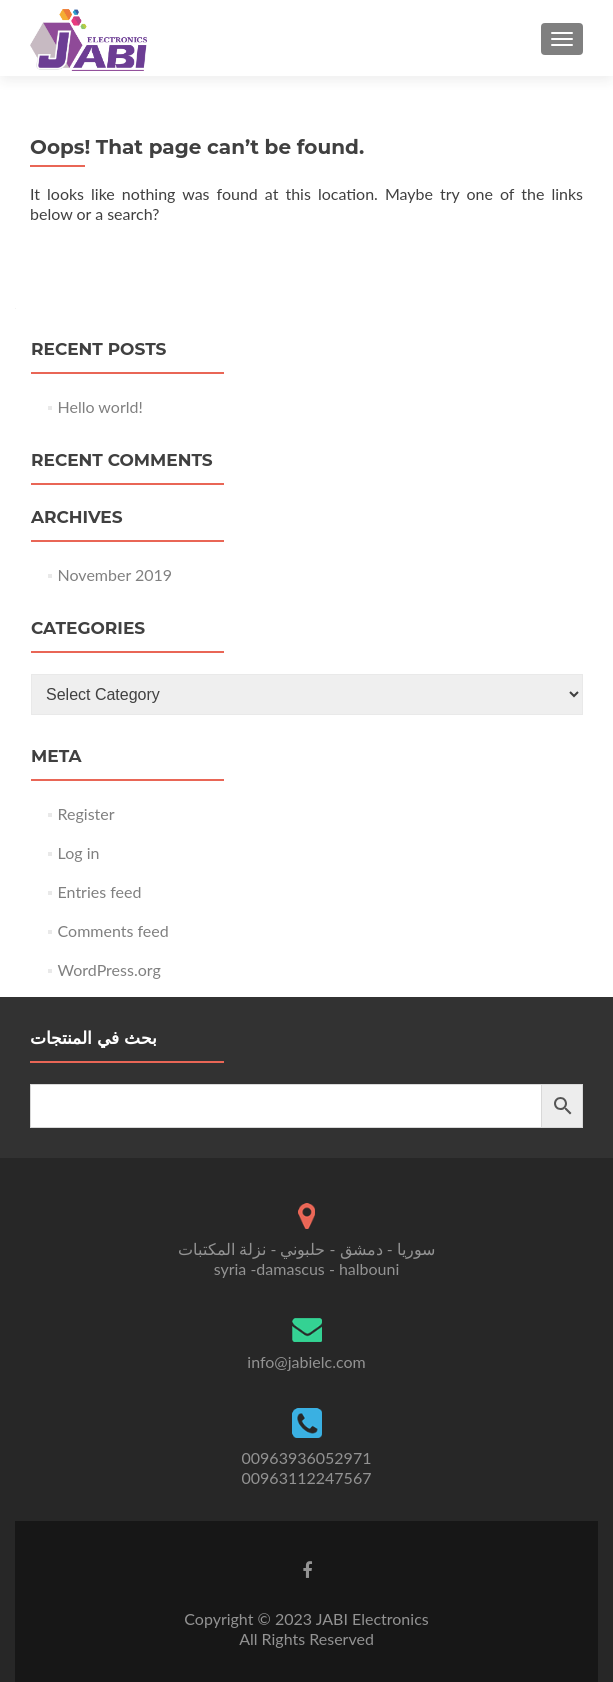 Image resolution: width=613 pixels, height=1682 pixels. What do you see at coordinates (79, 852) in the screenshot?
I see `Log in` at bounding box center [79, 852].